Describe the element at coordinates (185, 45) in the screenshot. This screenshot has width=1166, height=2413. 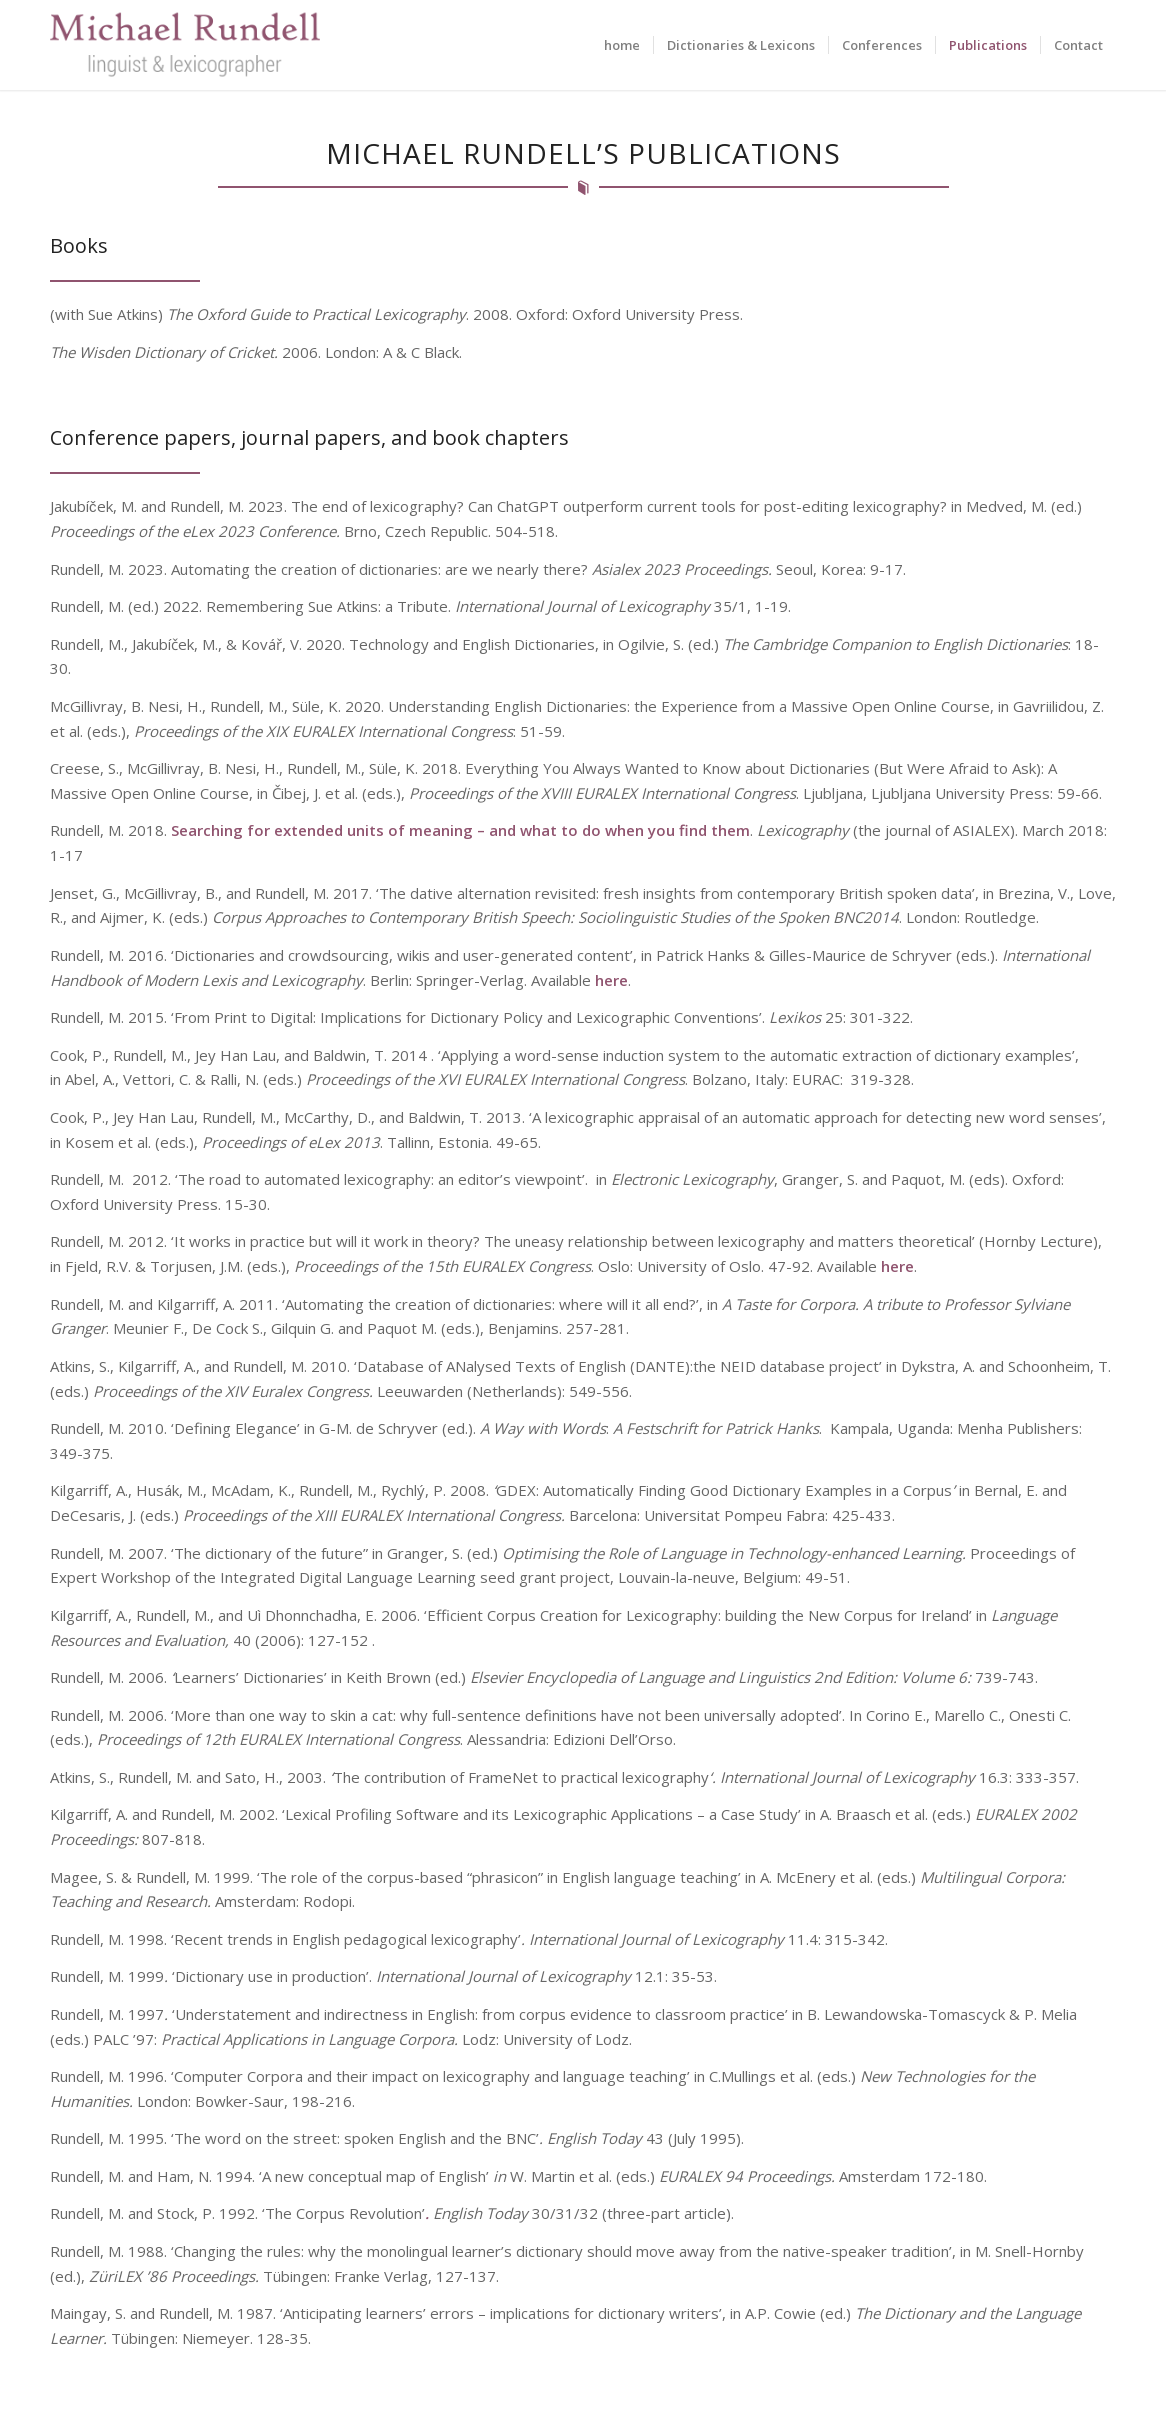
I see `[Michael Rundell]` at that location.